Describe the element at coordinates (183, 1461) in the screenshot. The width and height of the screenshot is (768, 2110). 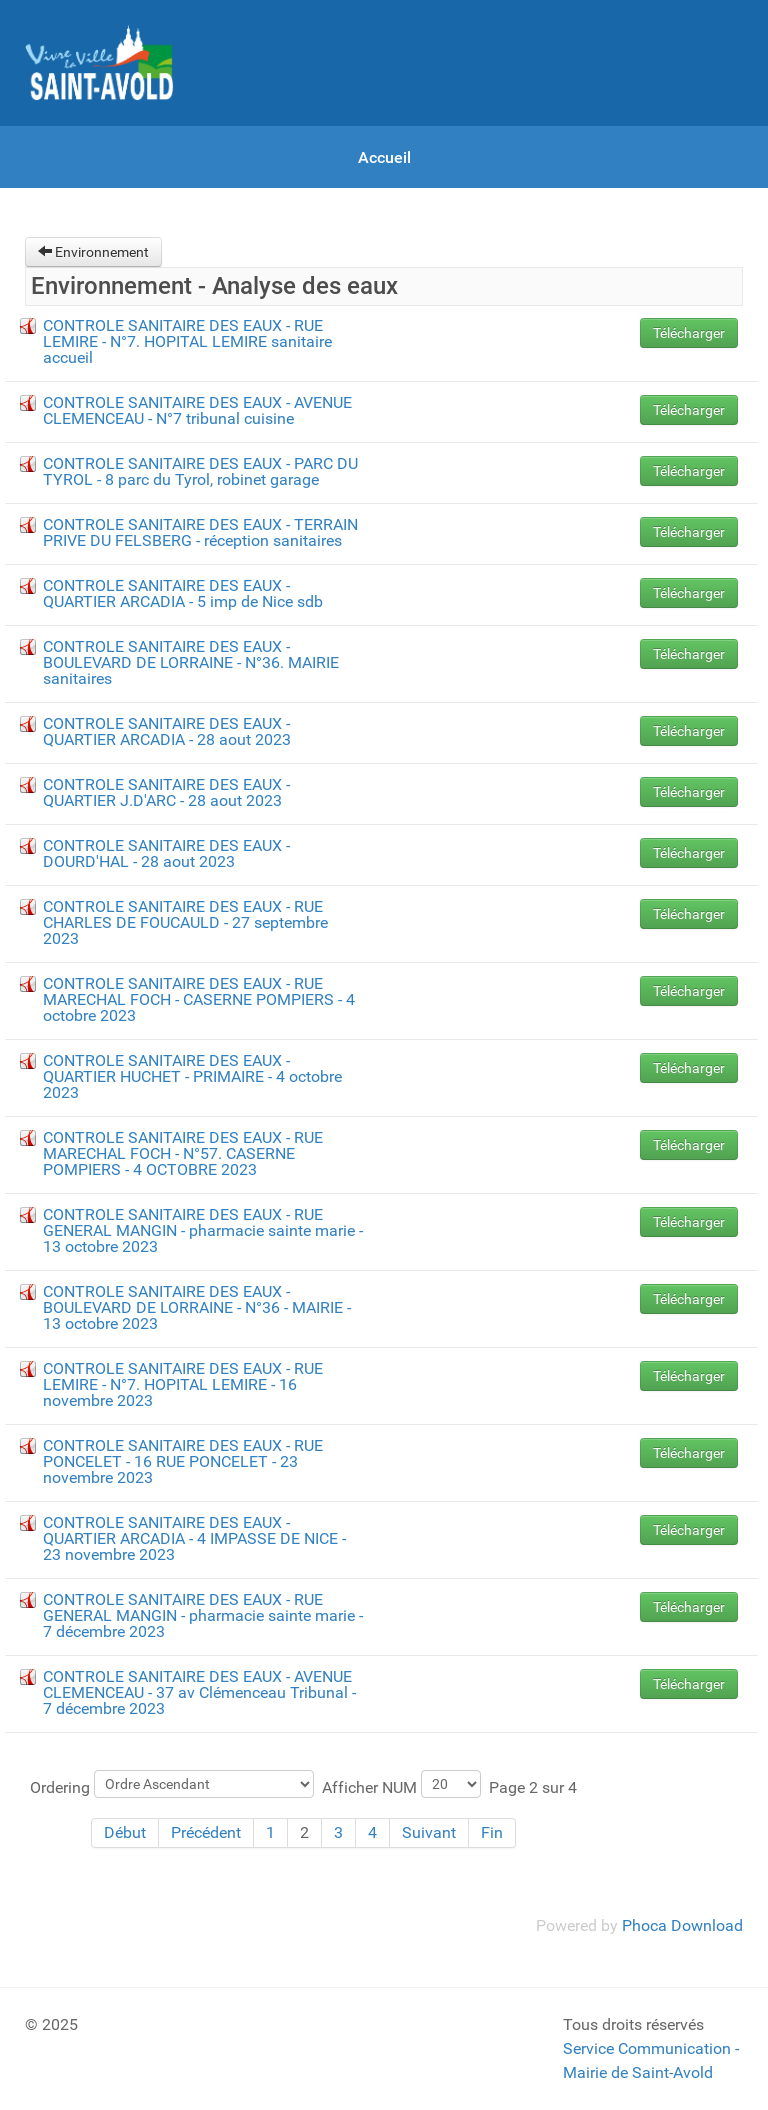
I see `CONTROLE SANITAIRE DES EAUX - RUE PONCELET - 16 RUE PONCELET - 23 novembre 2023` at that location.